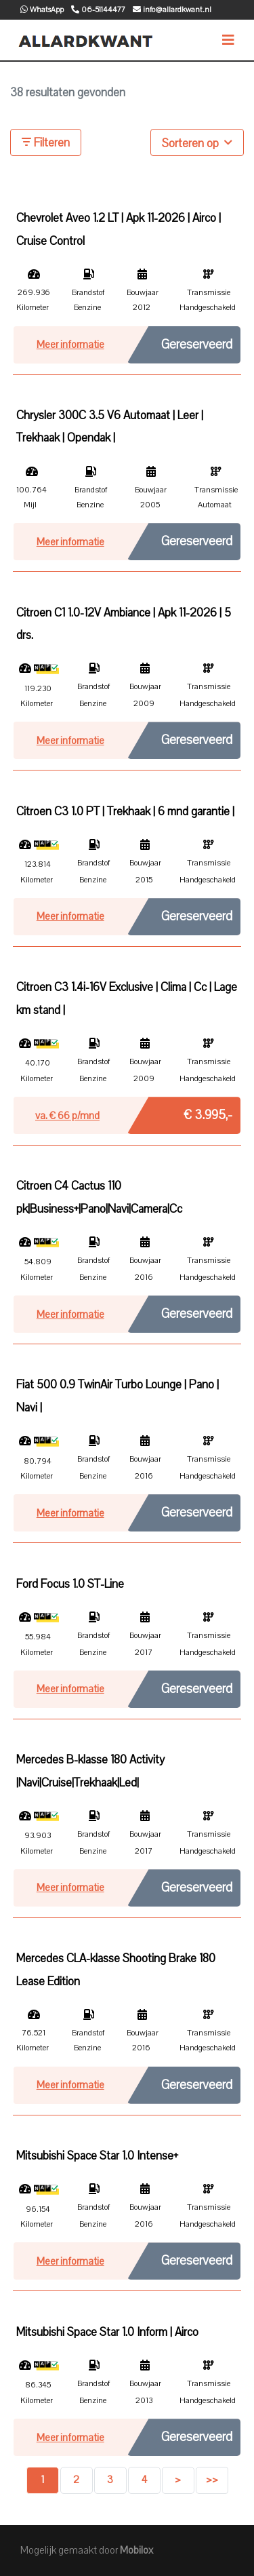 The height and width of the screenshot is (2576, 254). I want to click on Gereserveerd, so click(196, 344).